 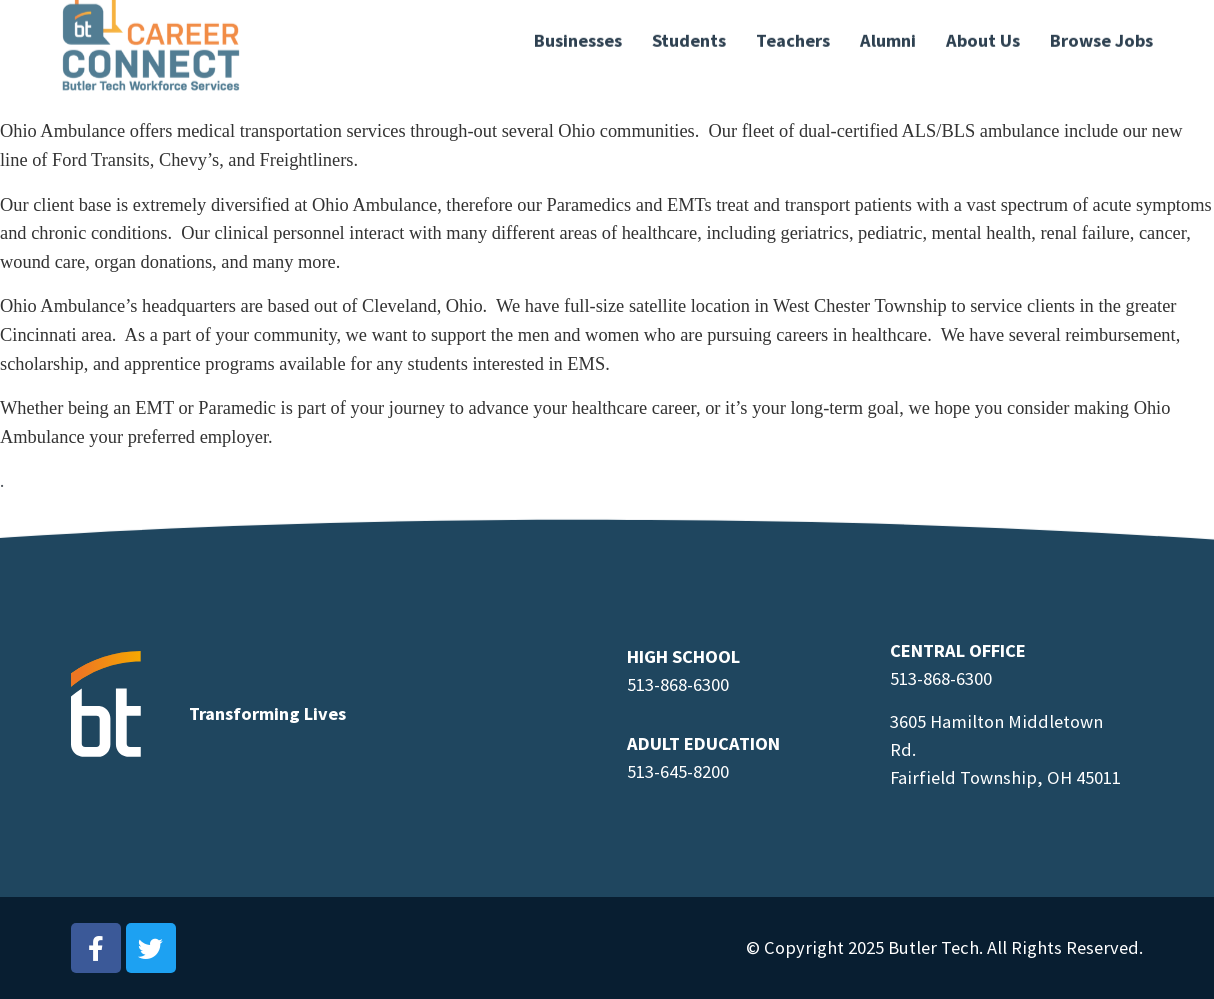 I want to click on Businesses, so click(x=578, y=29).